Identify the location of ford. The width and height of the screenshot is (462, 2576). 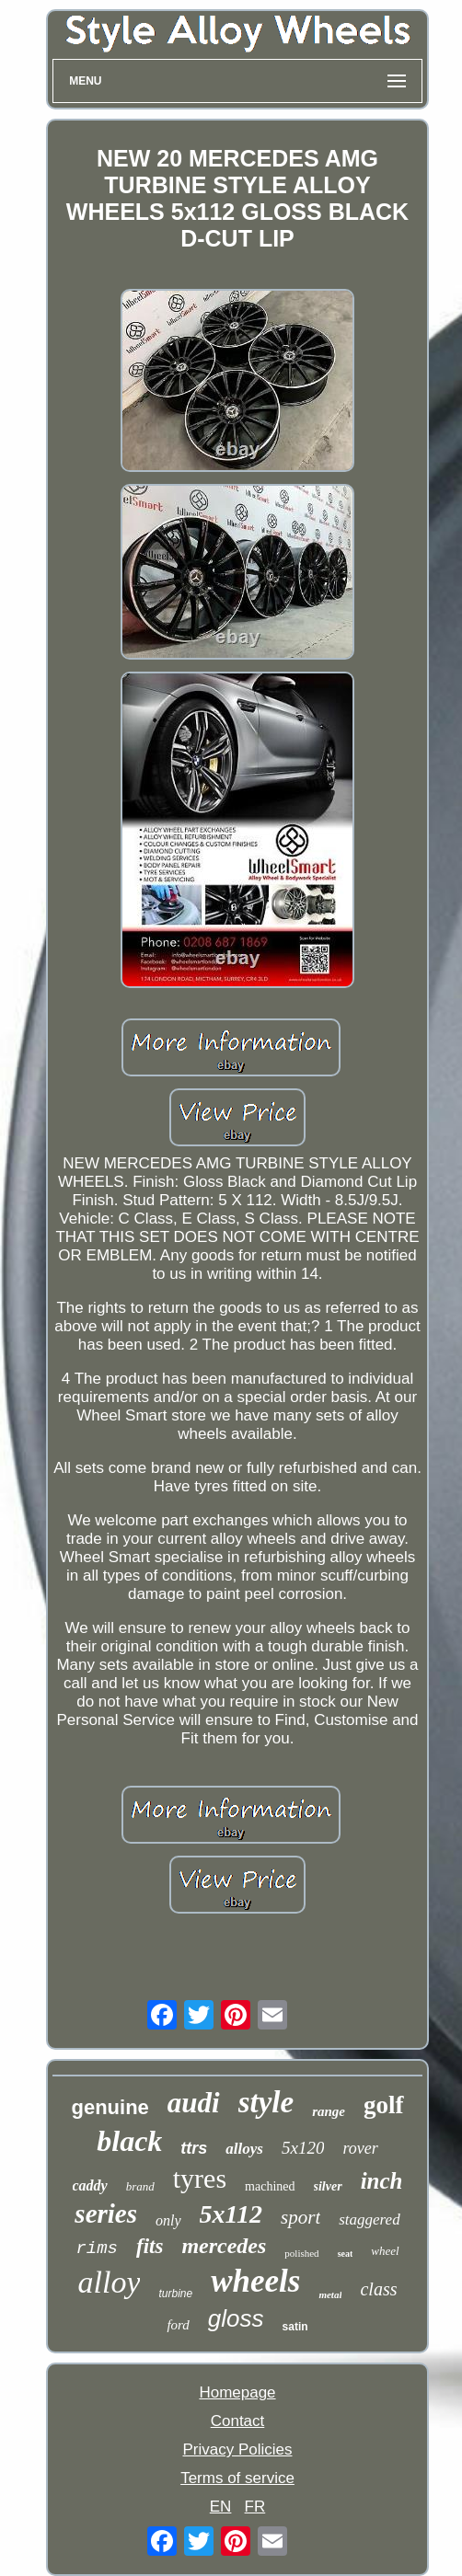
(178, 2324).